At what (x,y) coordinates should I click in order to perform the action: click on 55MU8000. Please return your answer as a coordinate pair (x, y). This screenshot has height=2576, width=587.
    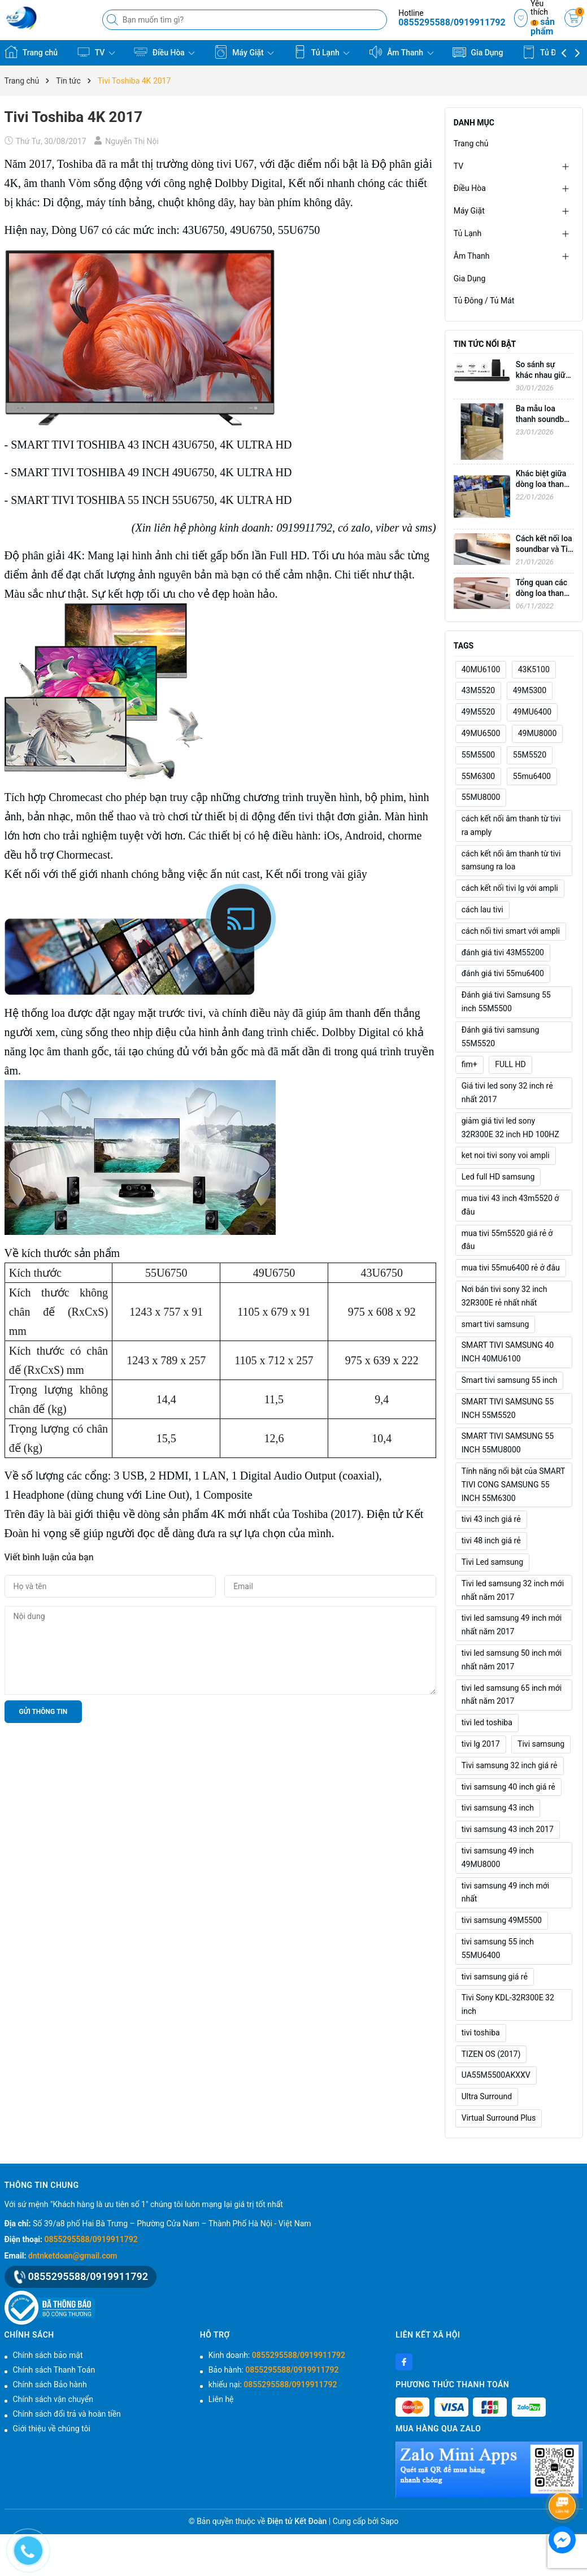
    Looking at the image, I should click on (481, 797).